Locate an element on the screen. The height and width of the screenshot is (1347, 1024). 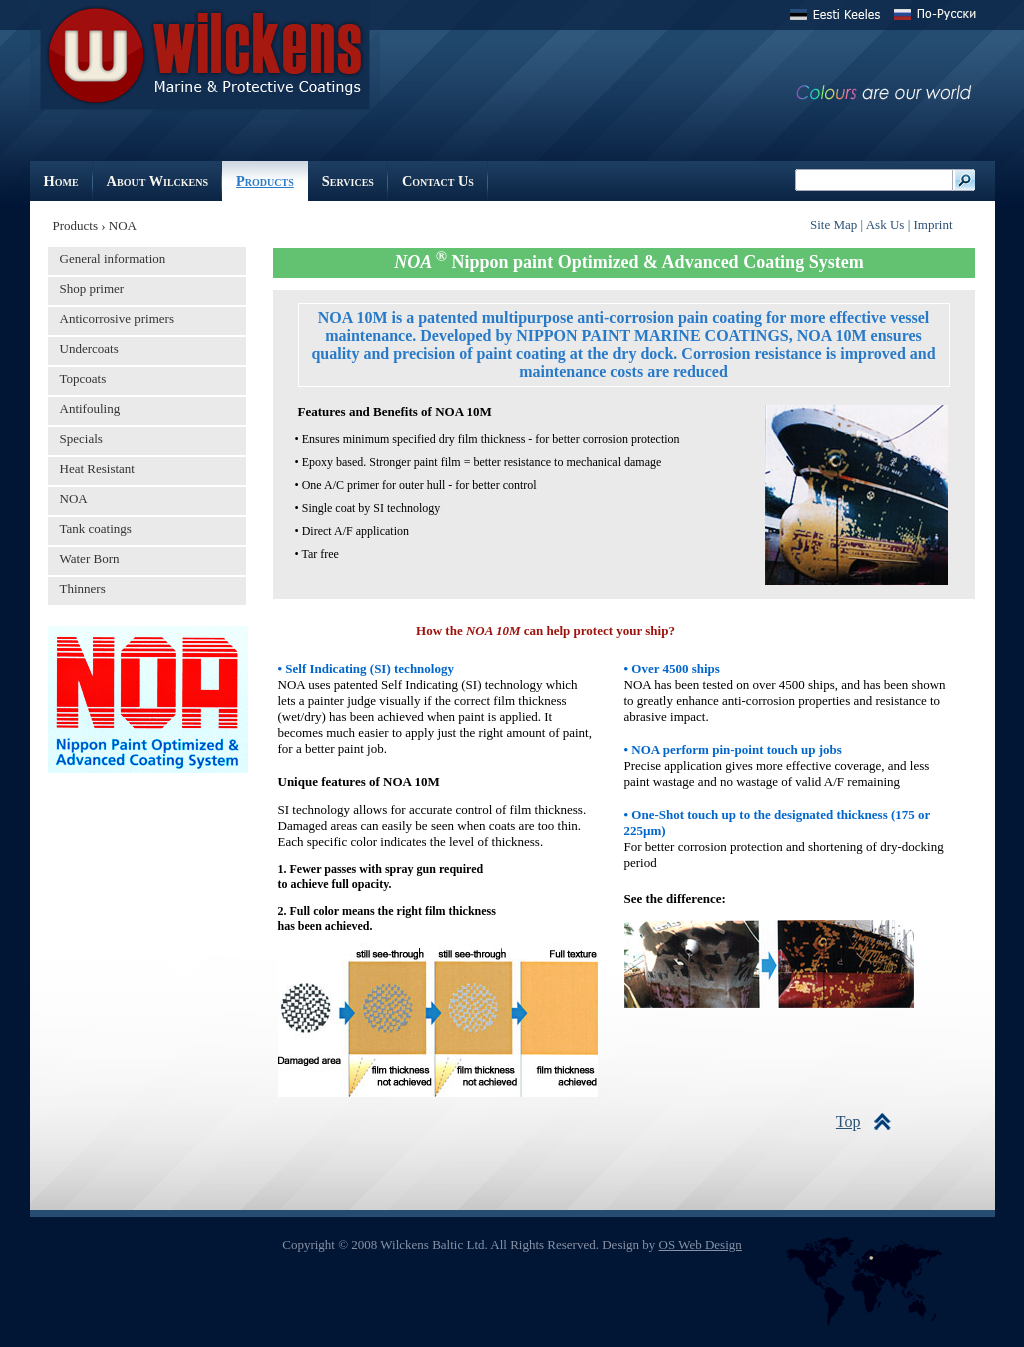
Shop primer is located at coordinates (92, 288).